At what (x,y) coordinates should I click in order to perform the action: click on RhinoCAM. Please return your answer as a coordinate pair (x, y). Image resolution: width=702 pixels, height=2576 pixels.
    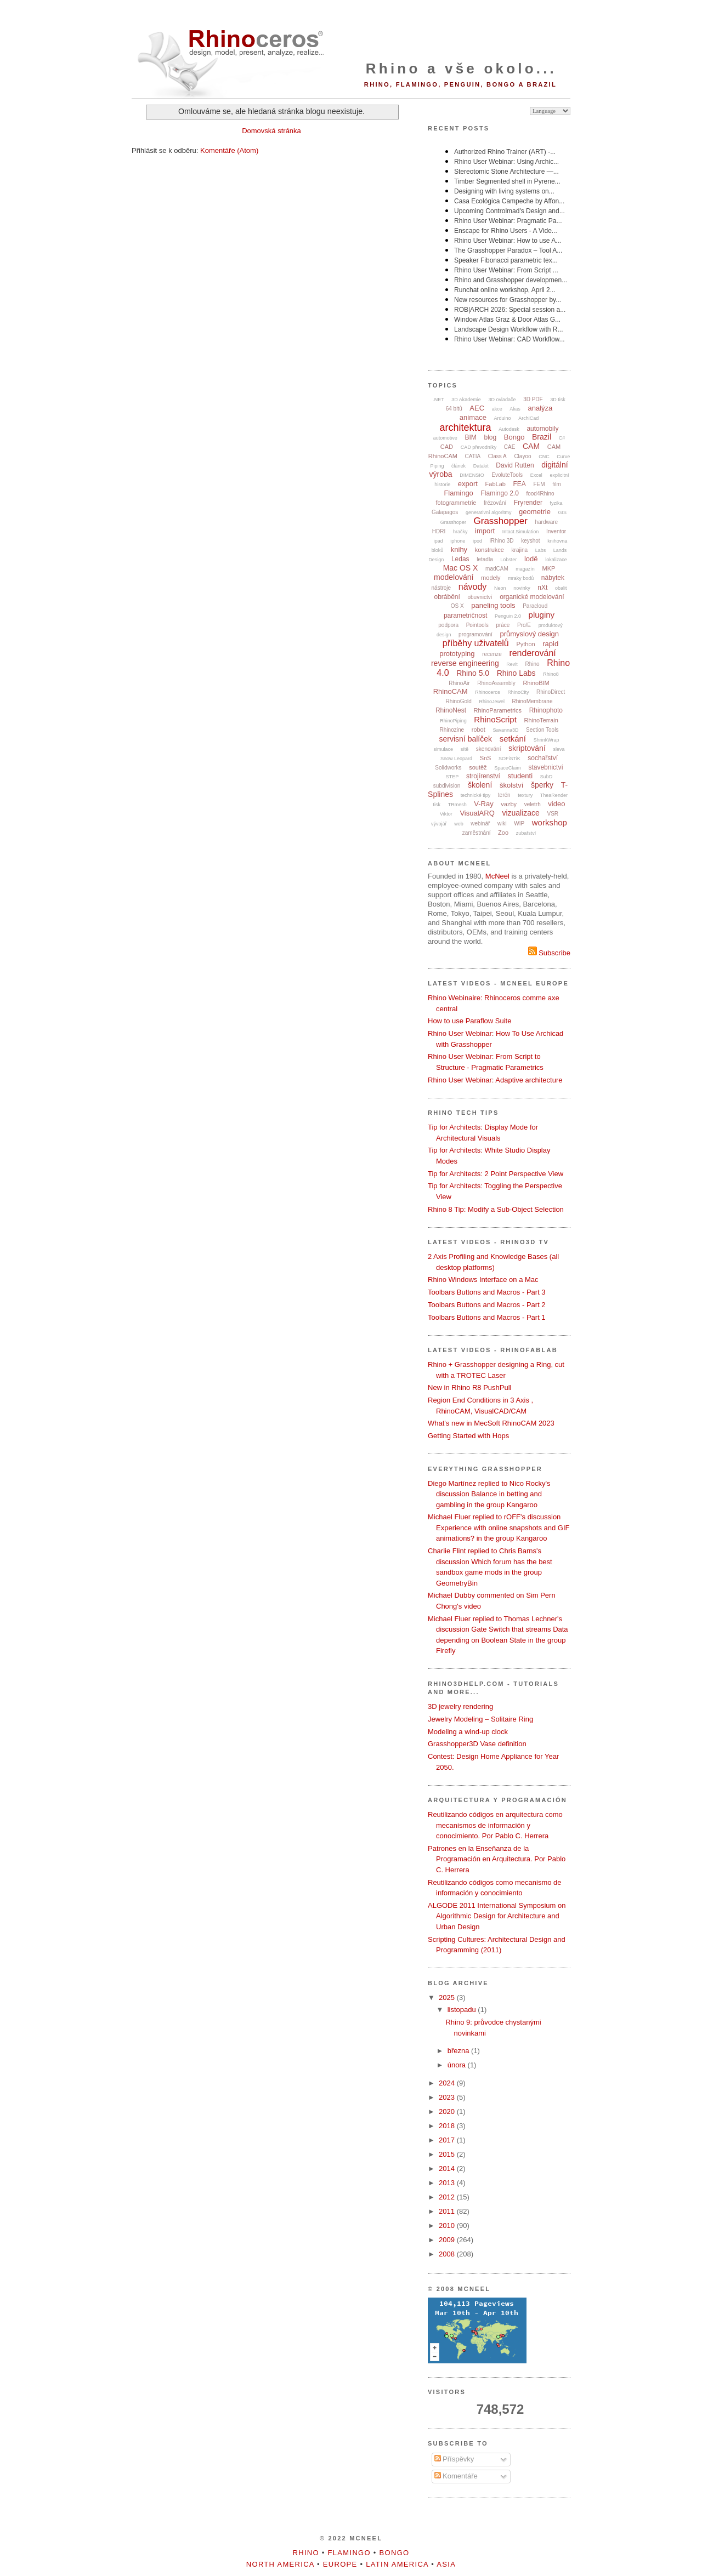
    Looking at the image, I should click on (450, 691).